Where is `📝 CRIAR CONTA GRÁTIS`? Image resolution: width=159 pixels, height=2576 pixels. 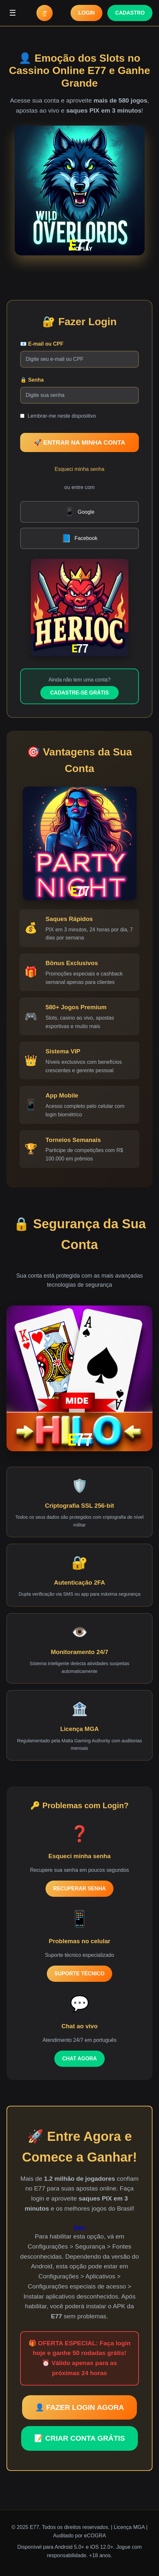
📝 CRIAR CONTA GRÁTIS is located at coordinates (79, 2438).